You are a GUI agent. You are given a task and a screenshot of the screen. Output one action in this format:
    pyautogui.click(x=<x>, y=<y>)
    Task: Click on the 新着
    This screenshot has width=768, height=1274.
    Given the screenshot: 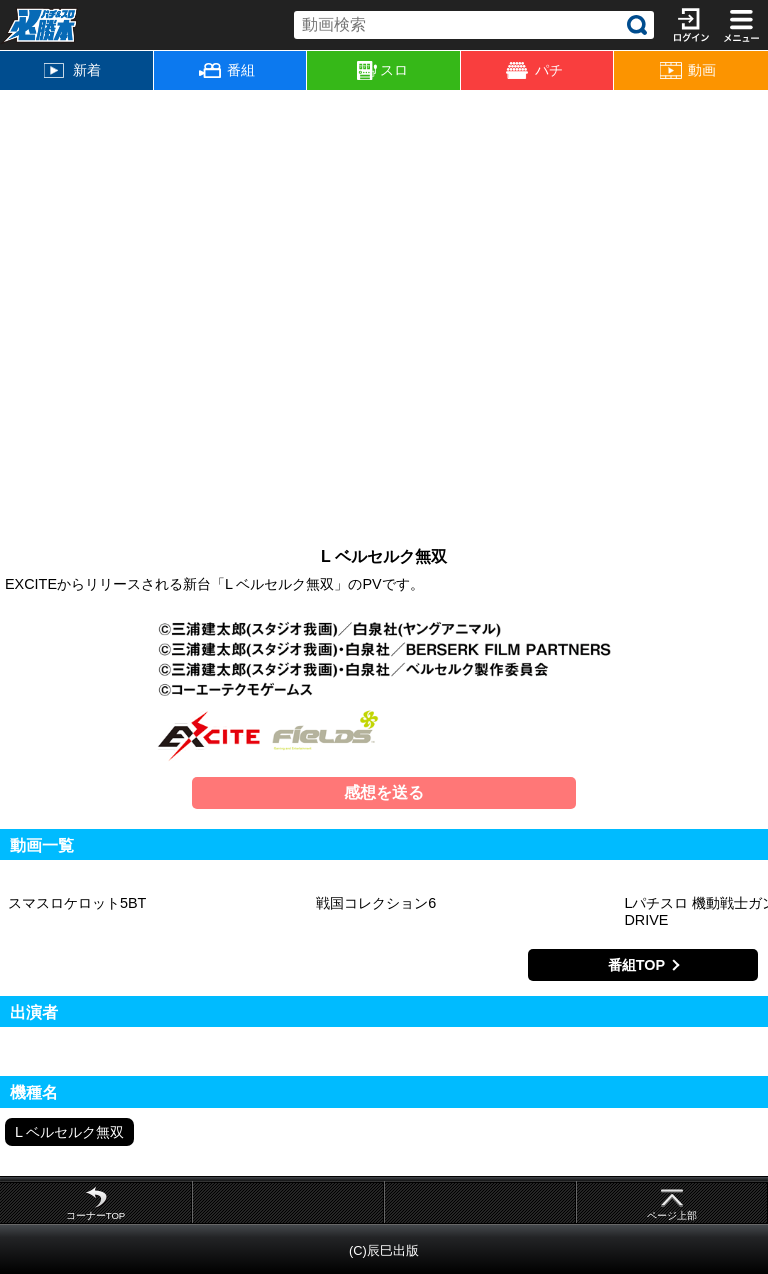 What is the action you would take?
    pyautogui.click(x=72, y=70)
    